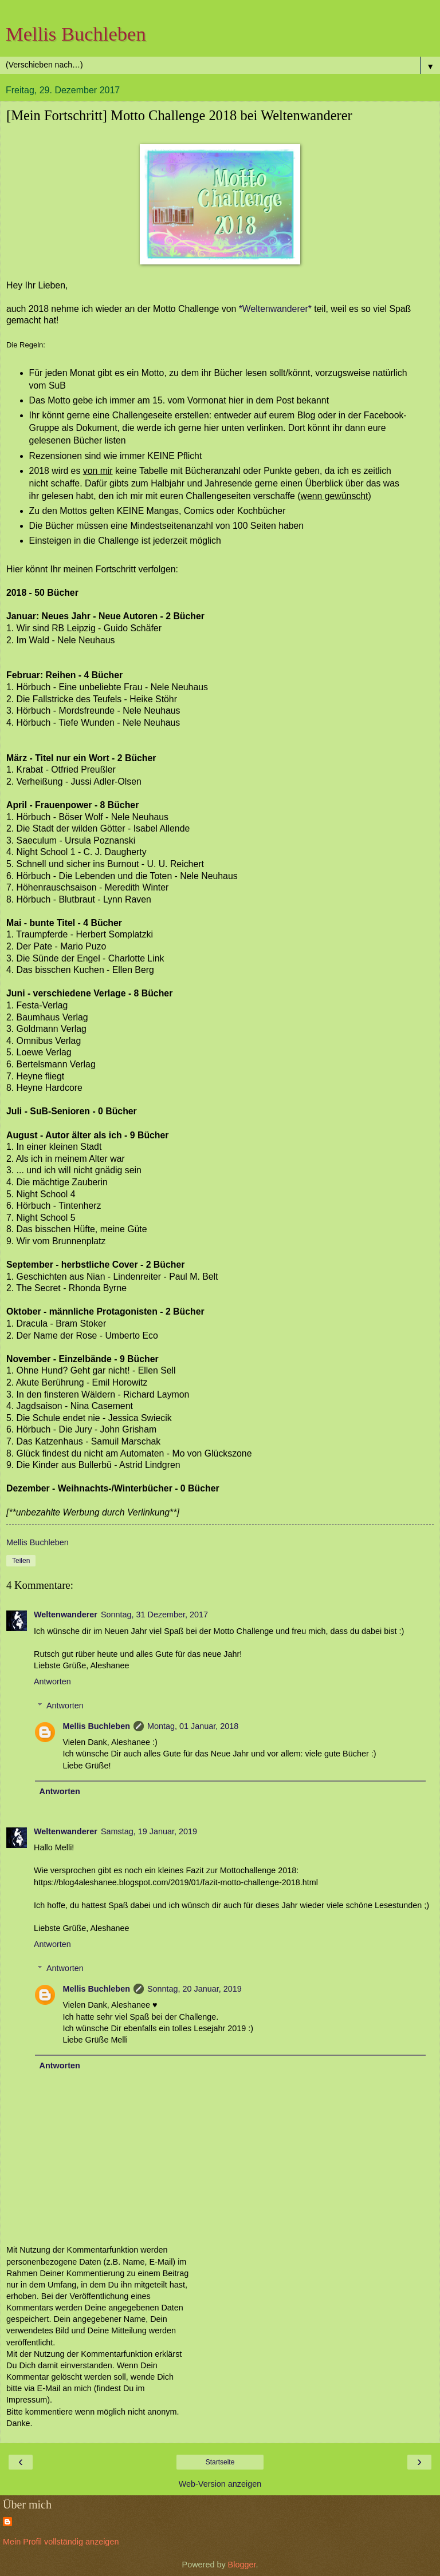  Describe the element at coordinates (154, 1614) in the screenshot. I see `Sonntag, 31 Dezember, 2017` at that location.